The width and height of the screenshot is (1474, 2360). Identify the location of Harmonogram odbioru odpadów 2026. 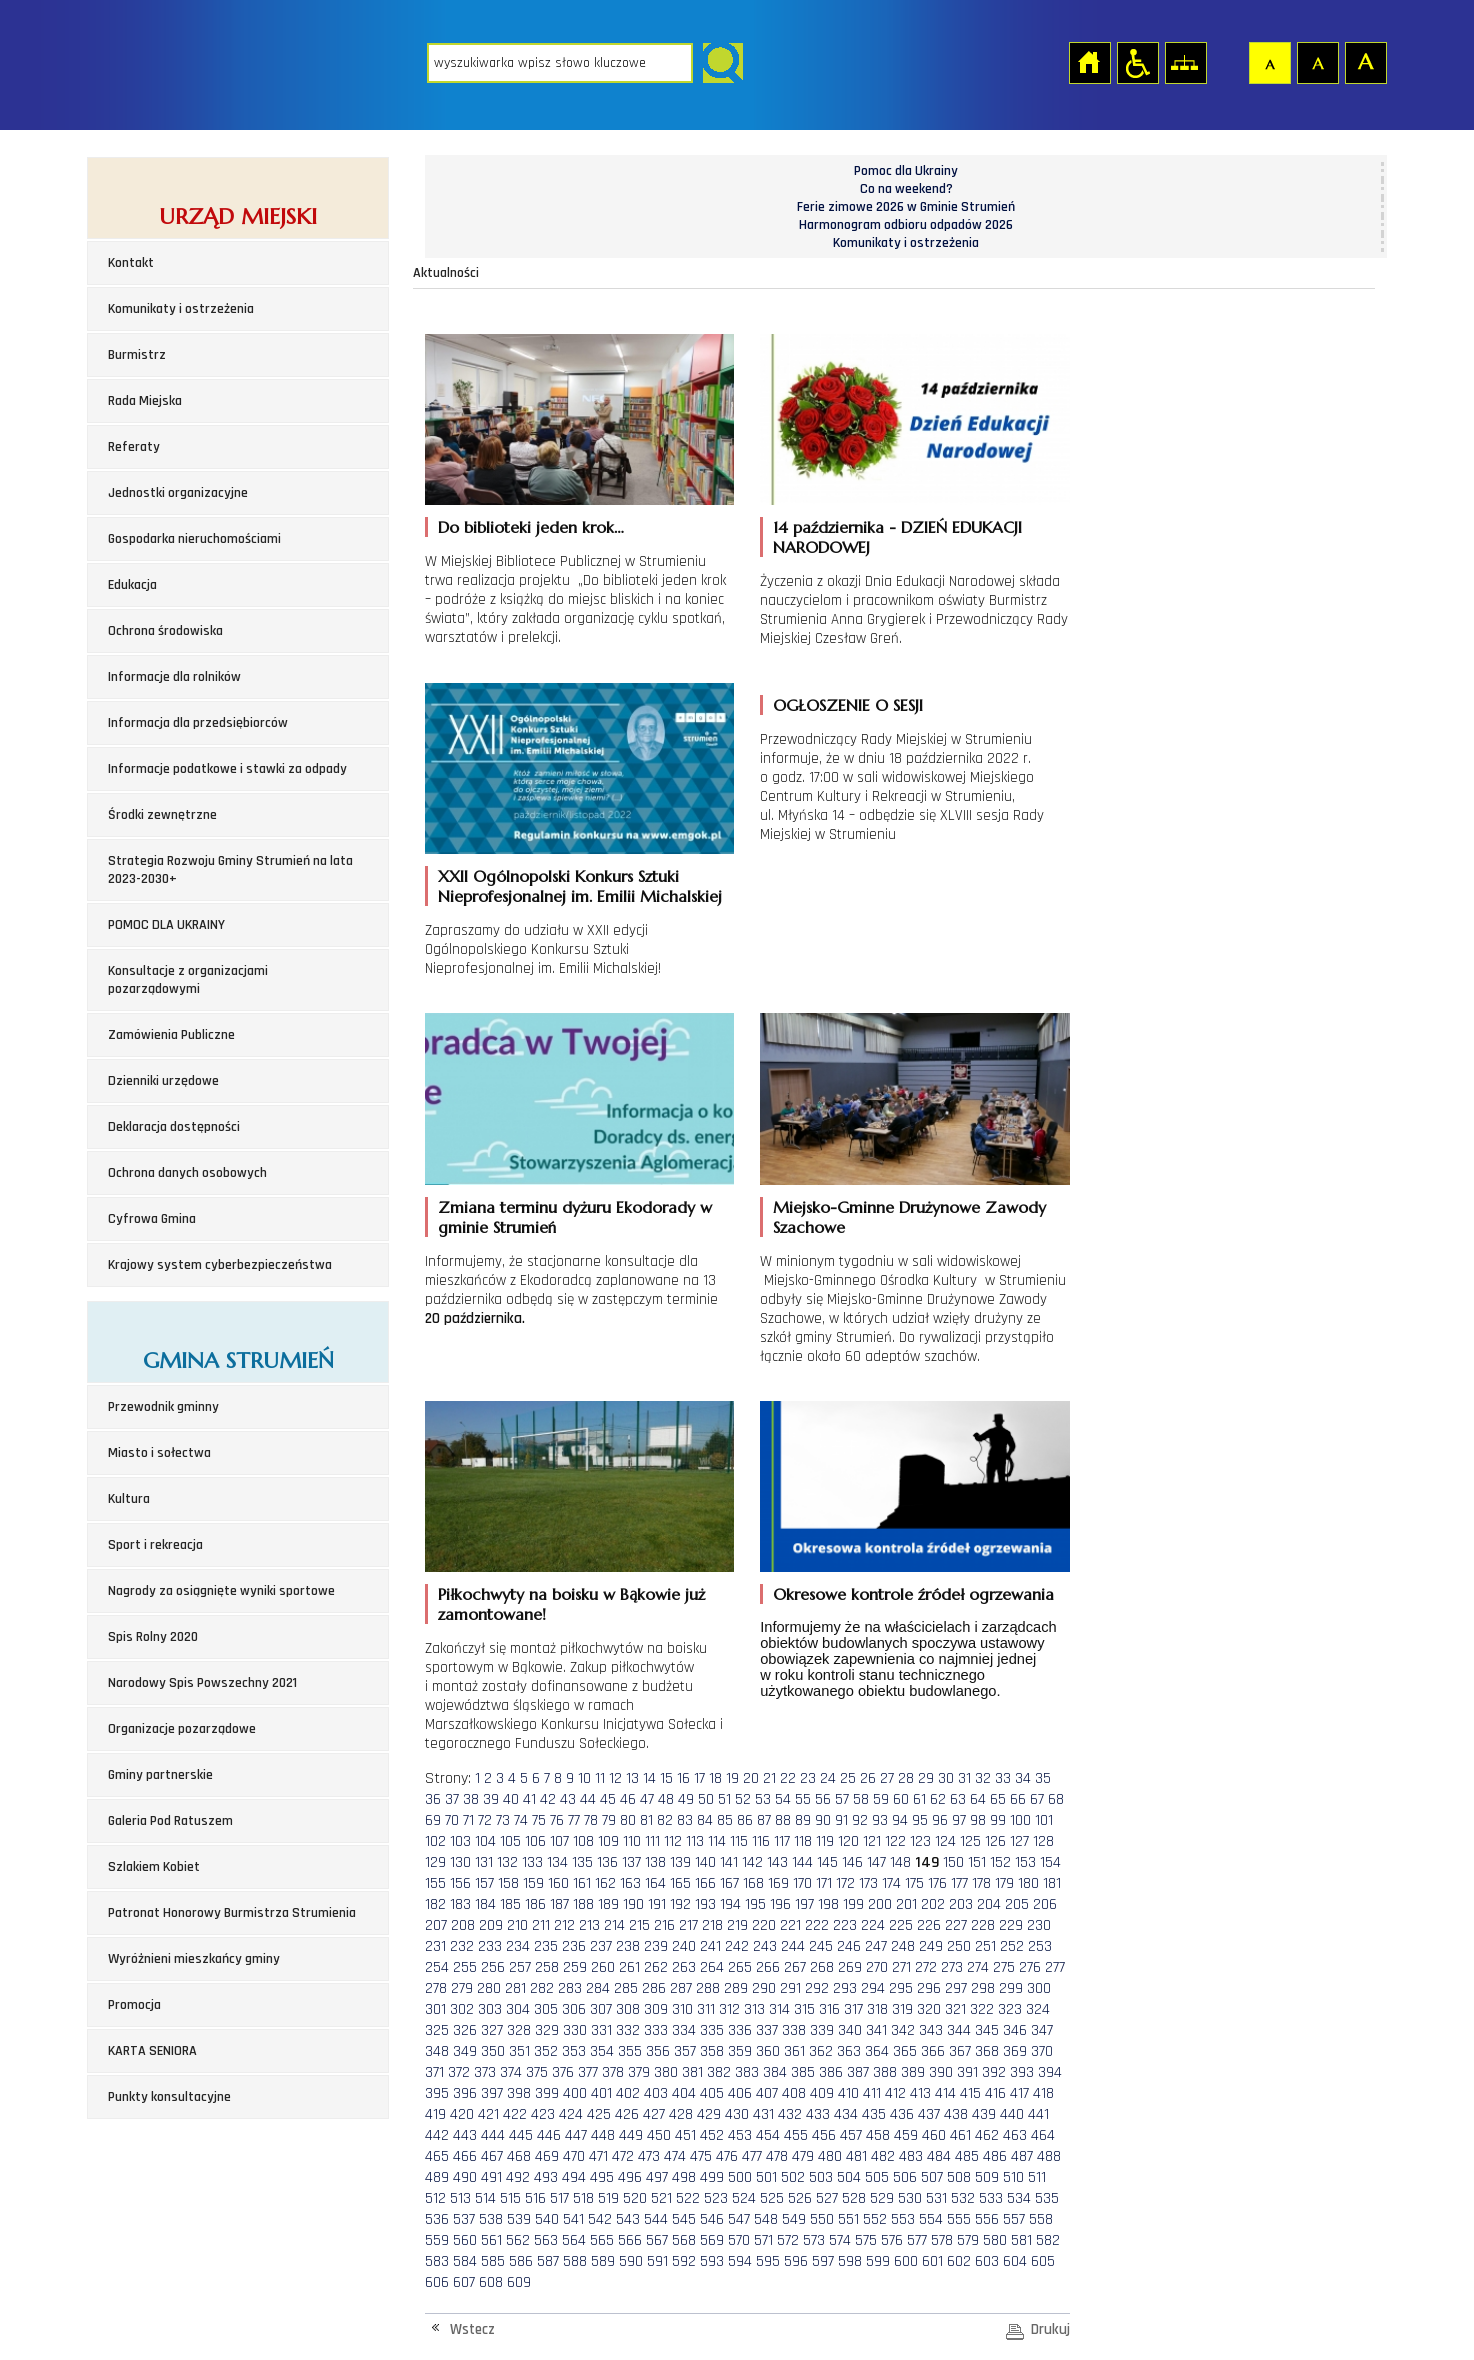
(906, 225).